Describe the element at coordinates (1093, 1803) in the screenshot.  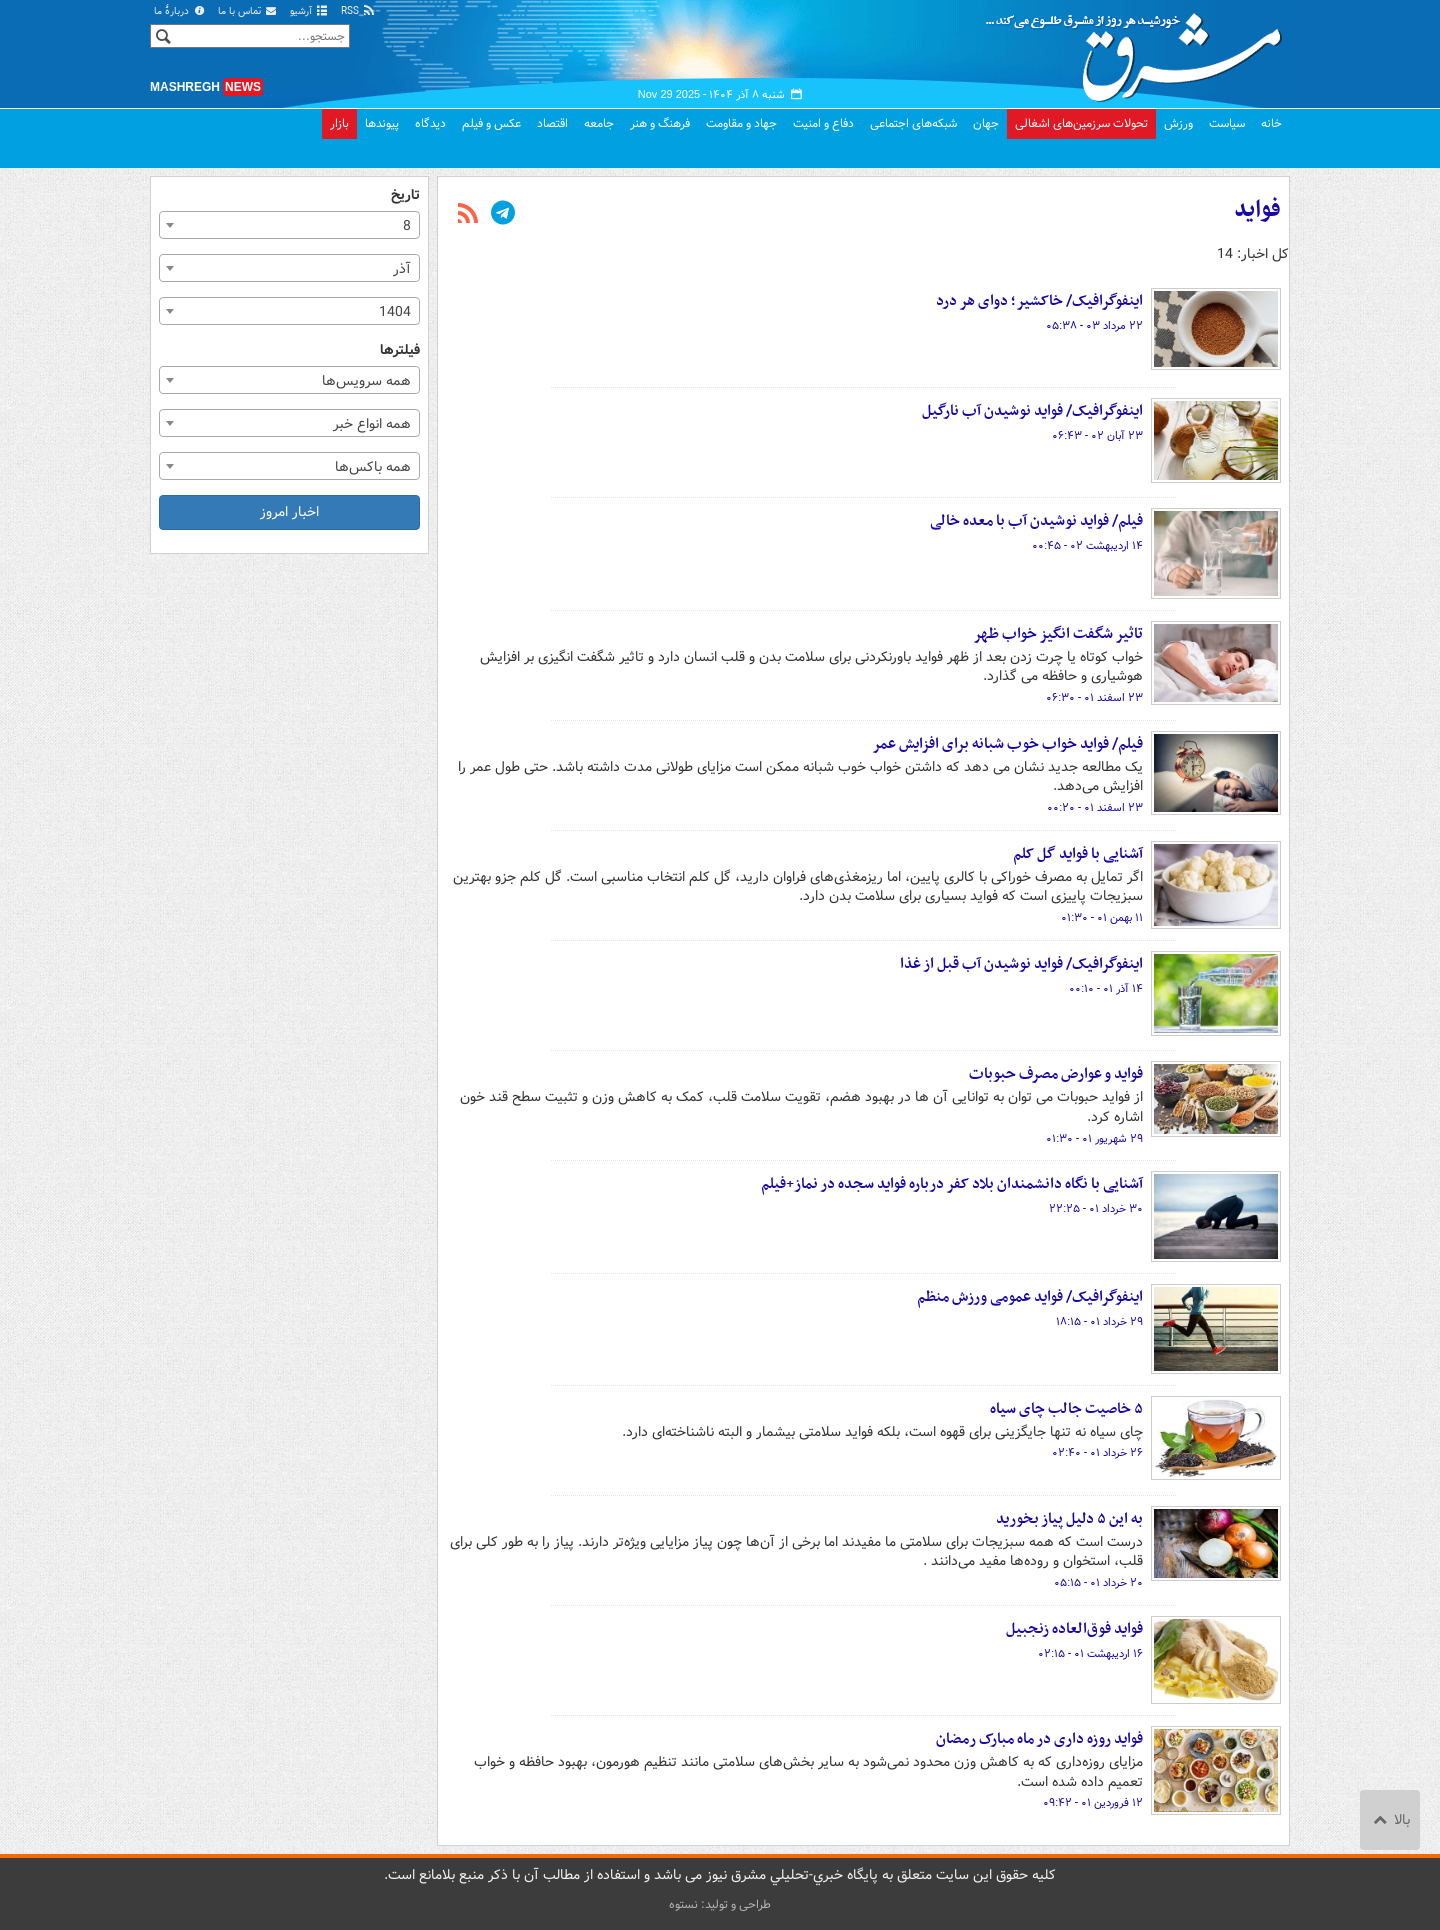
I see `۱۲ فروردین ۰۱ - ۰۹:۴۲` at that location.